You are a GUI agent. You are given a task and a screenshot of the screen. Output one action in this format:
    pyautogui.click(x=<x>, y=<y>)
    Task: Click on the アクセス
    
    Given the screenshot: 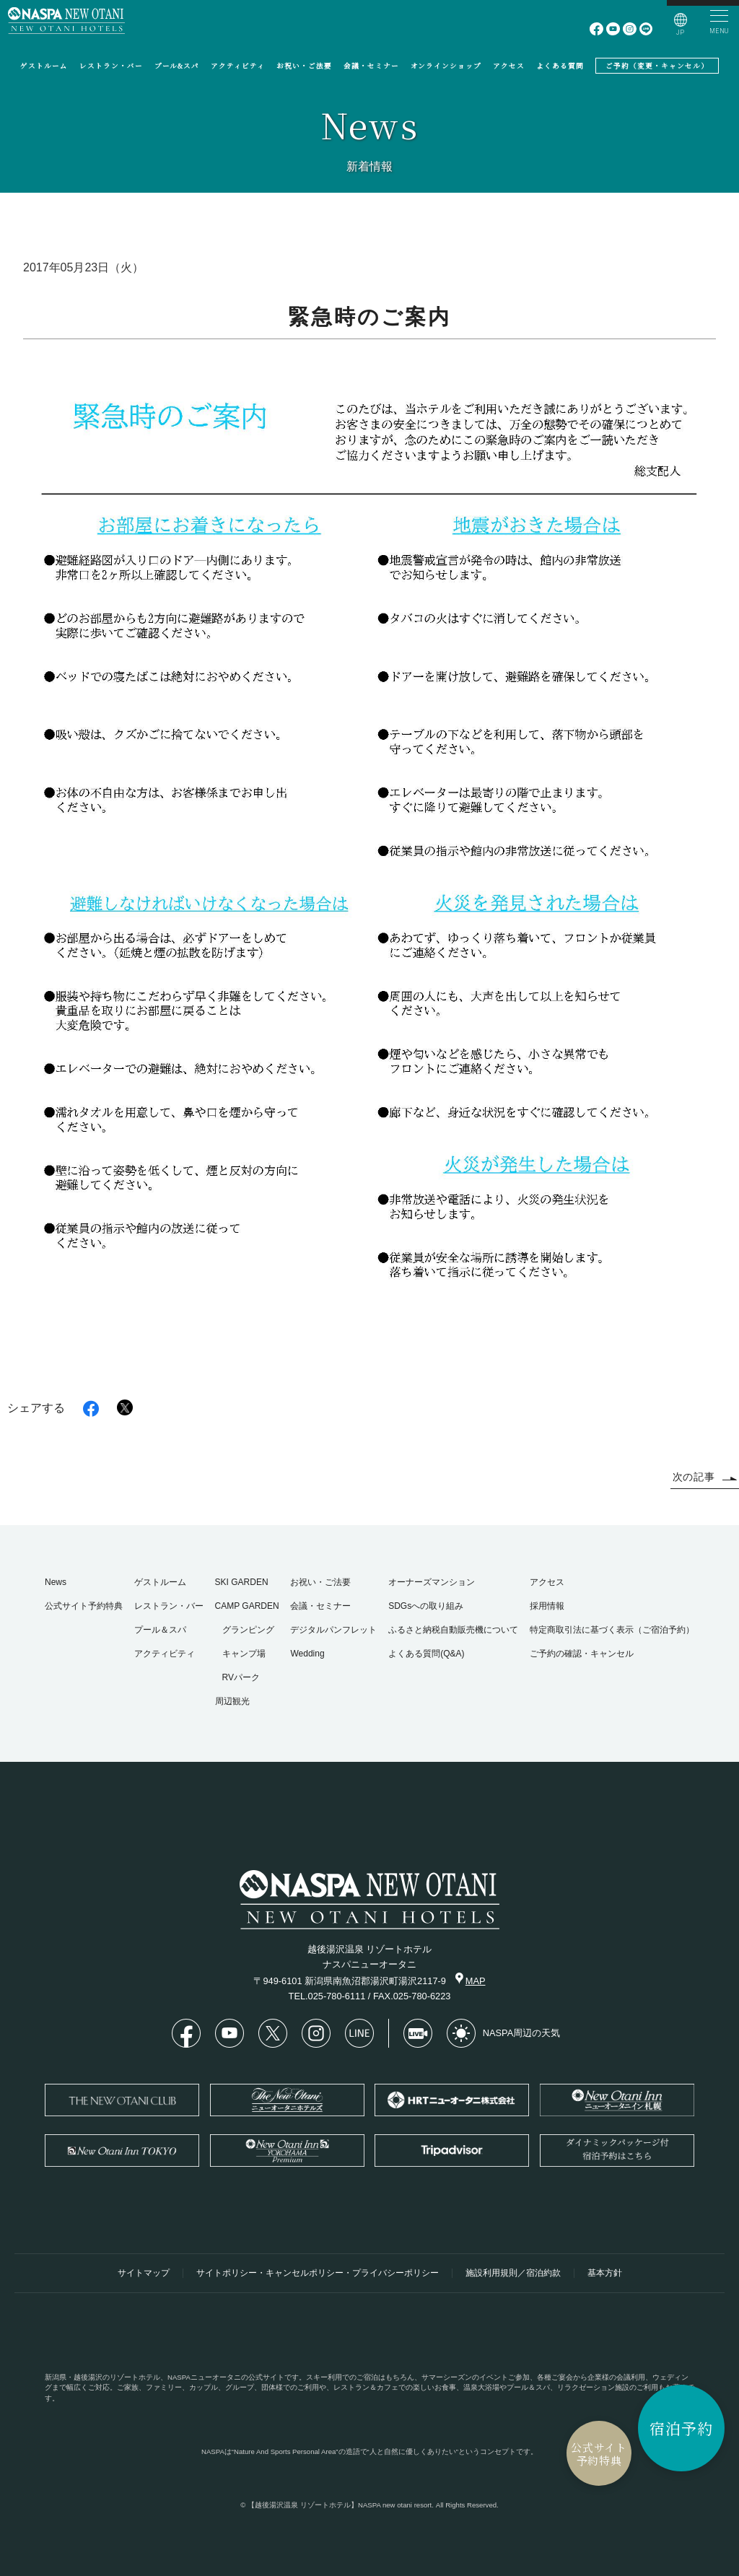 What is the action you would take?
    pyautogui.click(x=509, y=66)
    